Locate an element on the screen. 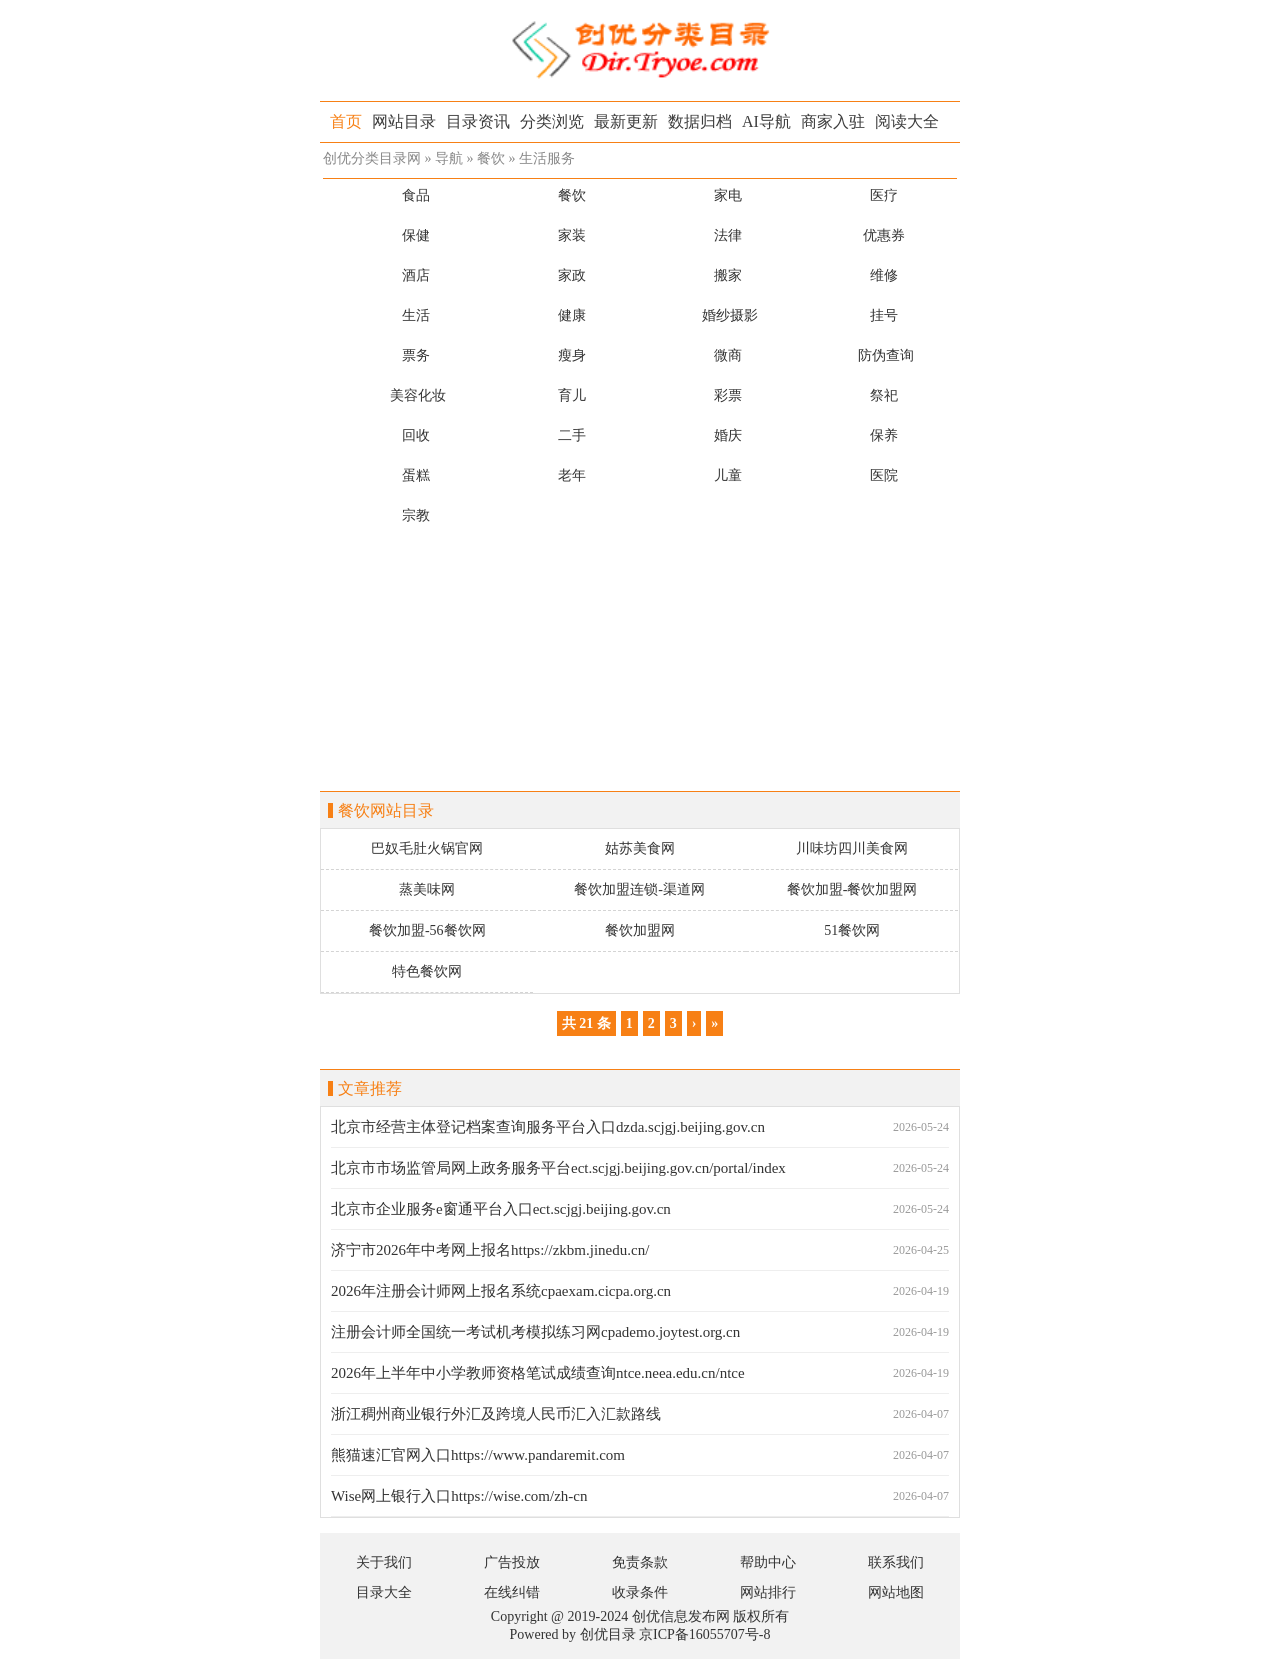 The image size is (1280, 1659). 网站地图 is located at coordinates (896, 1592).